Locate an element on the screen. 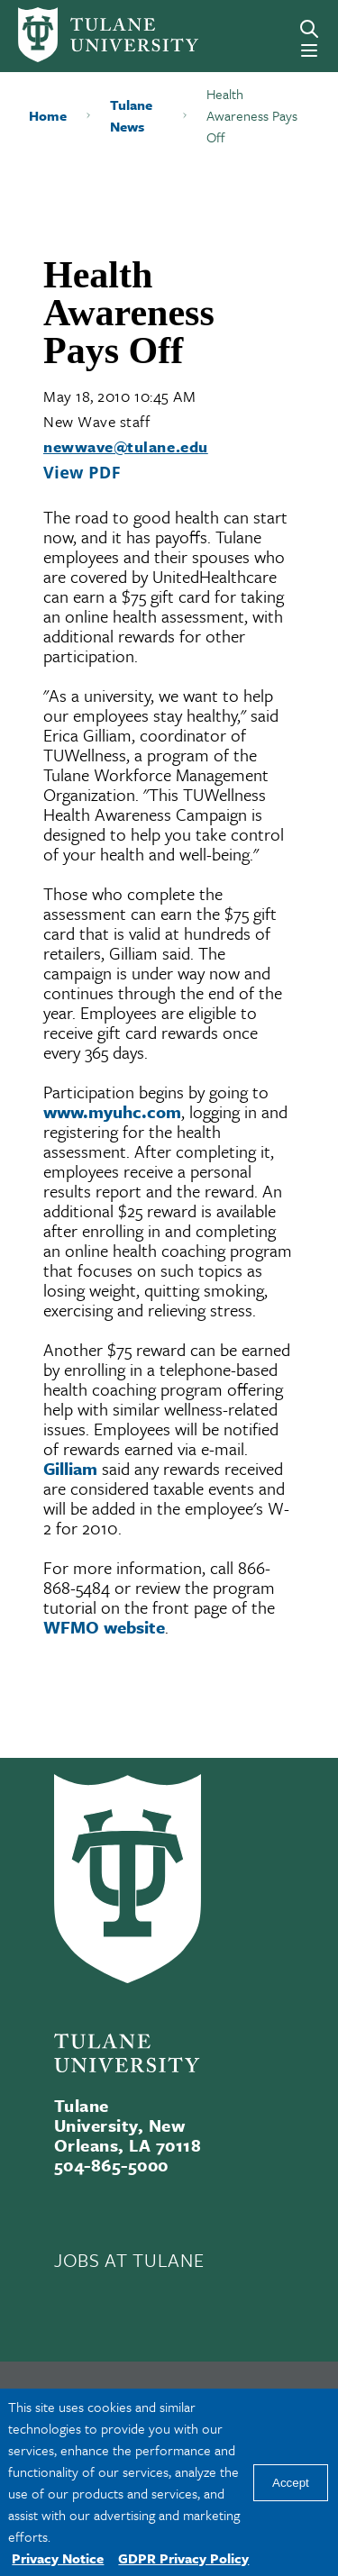 Image resolution: width=338 pixels, height=2576 pixels. Accept is located at coordinates (290, 2483).